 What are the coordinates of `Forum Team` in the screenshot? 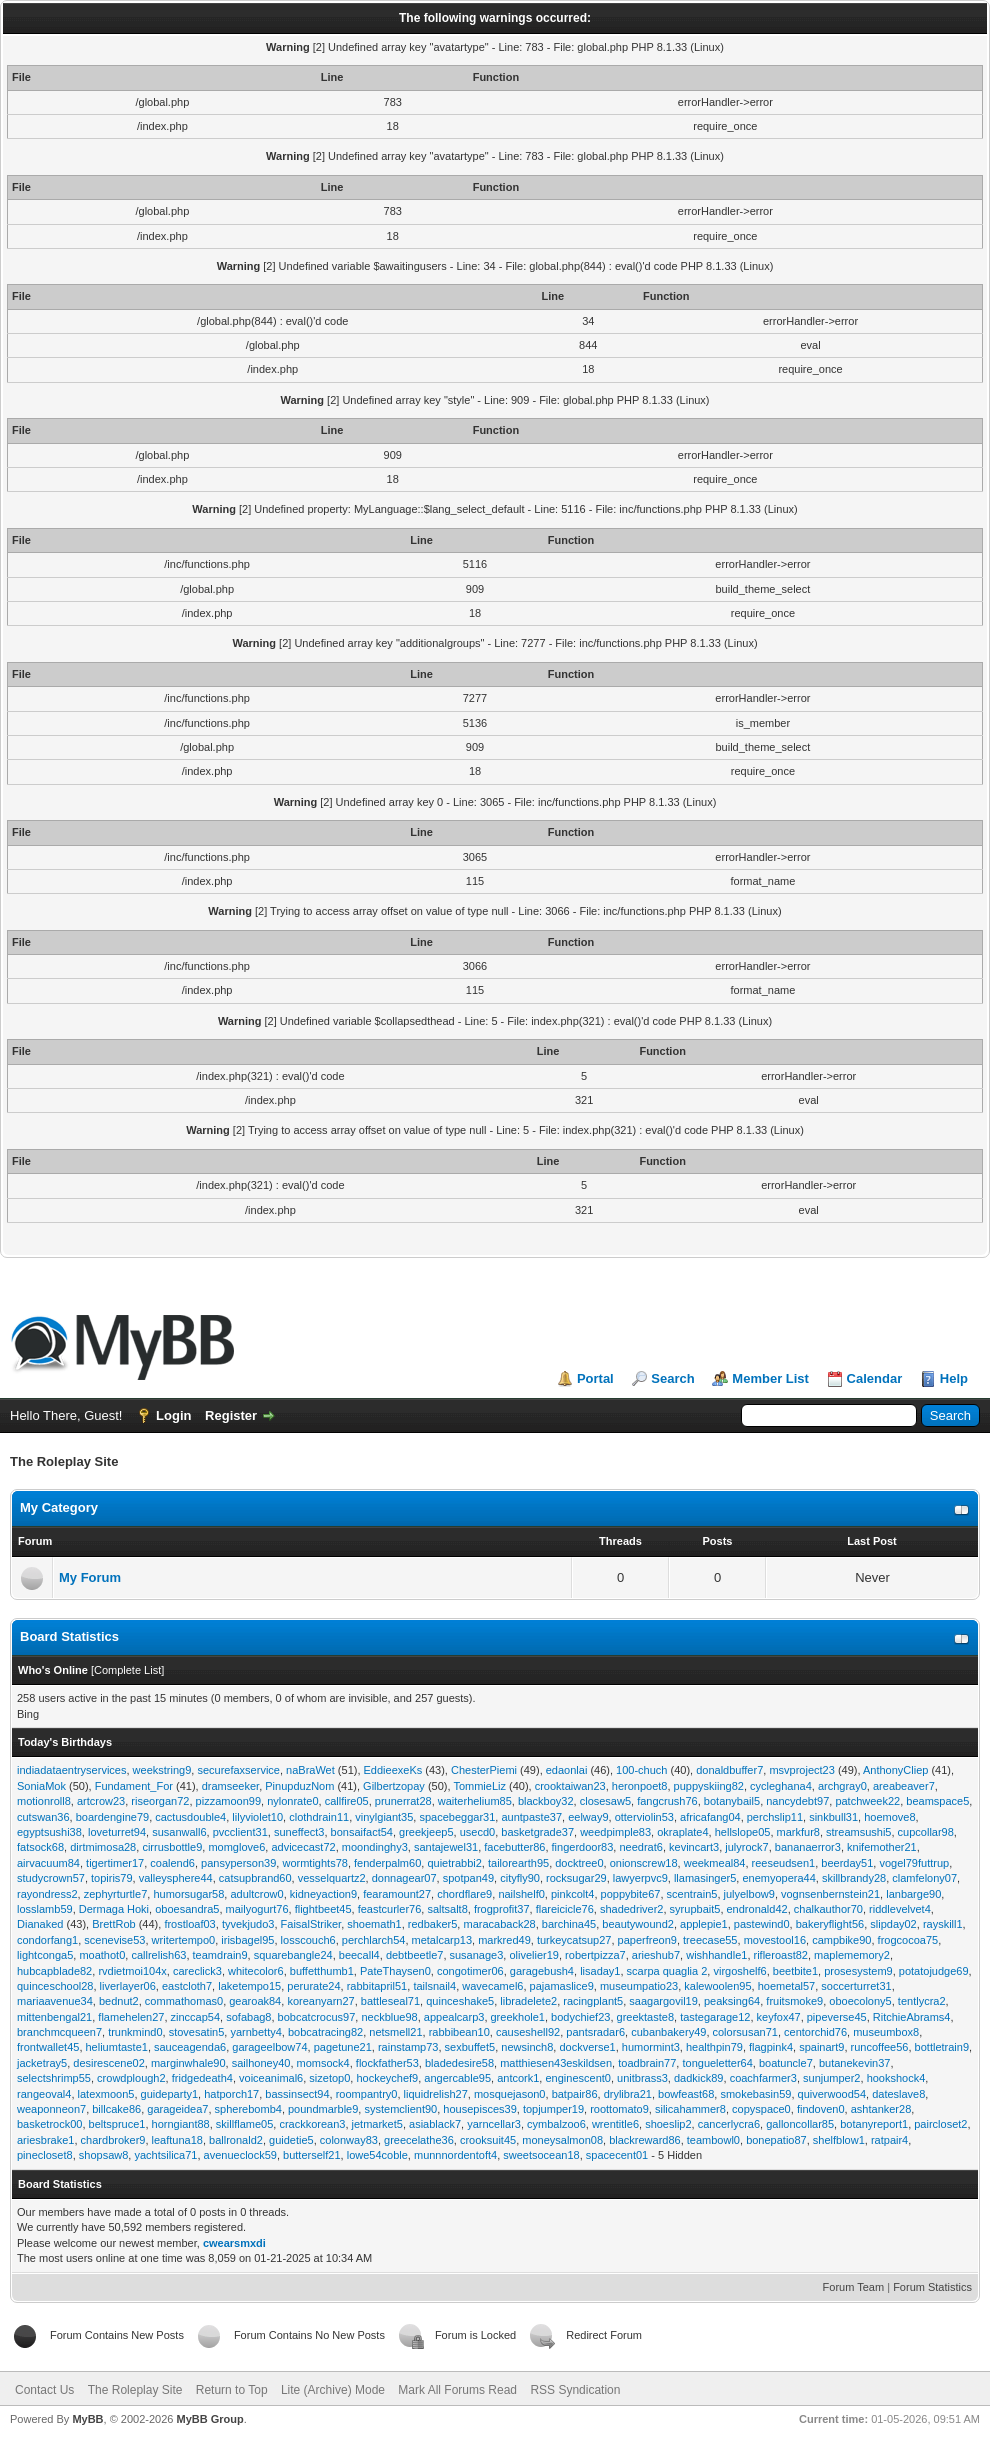 It's located at (854, 2287).